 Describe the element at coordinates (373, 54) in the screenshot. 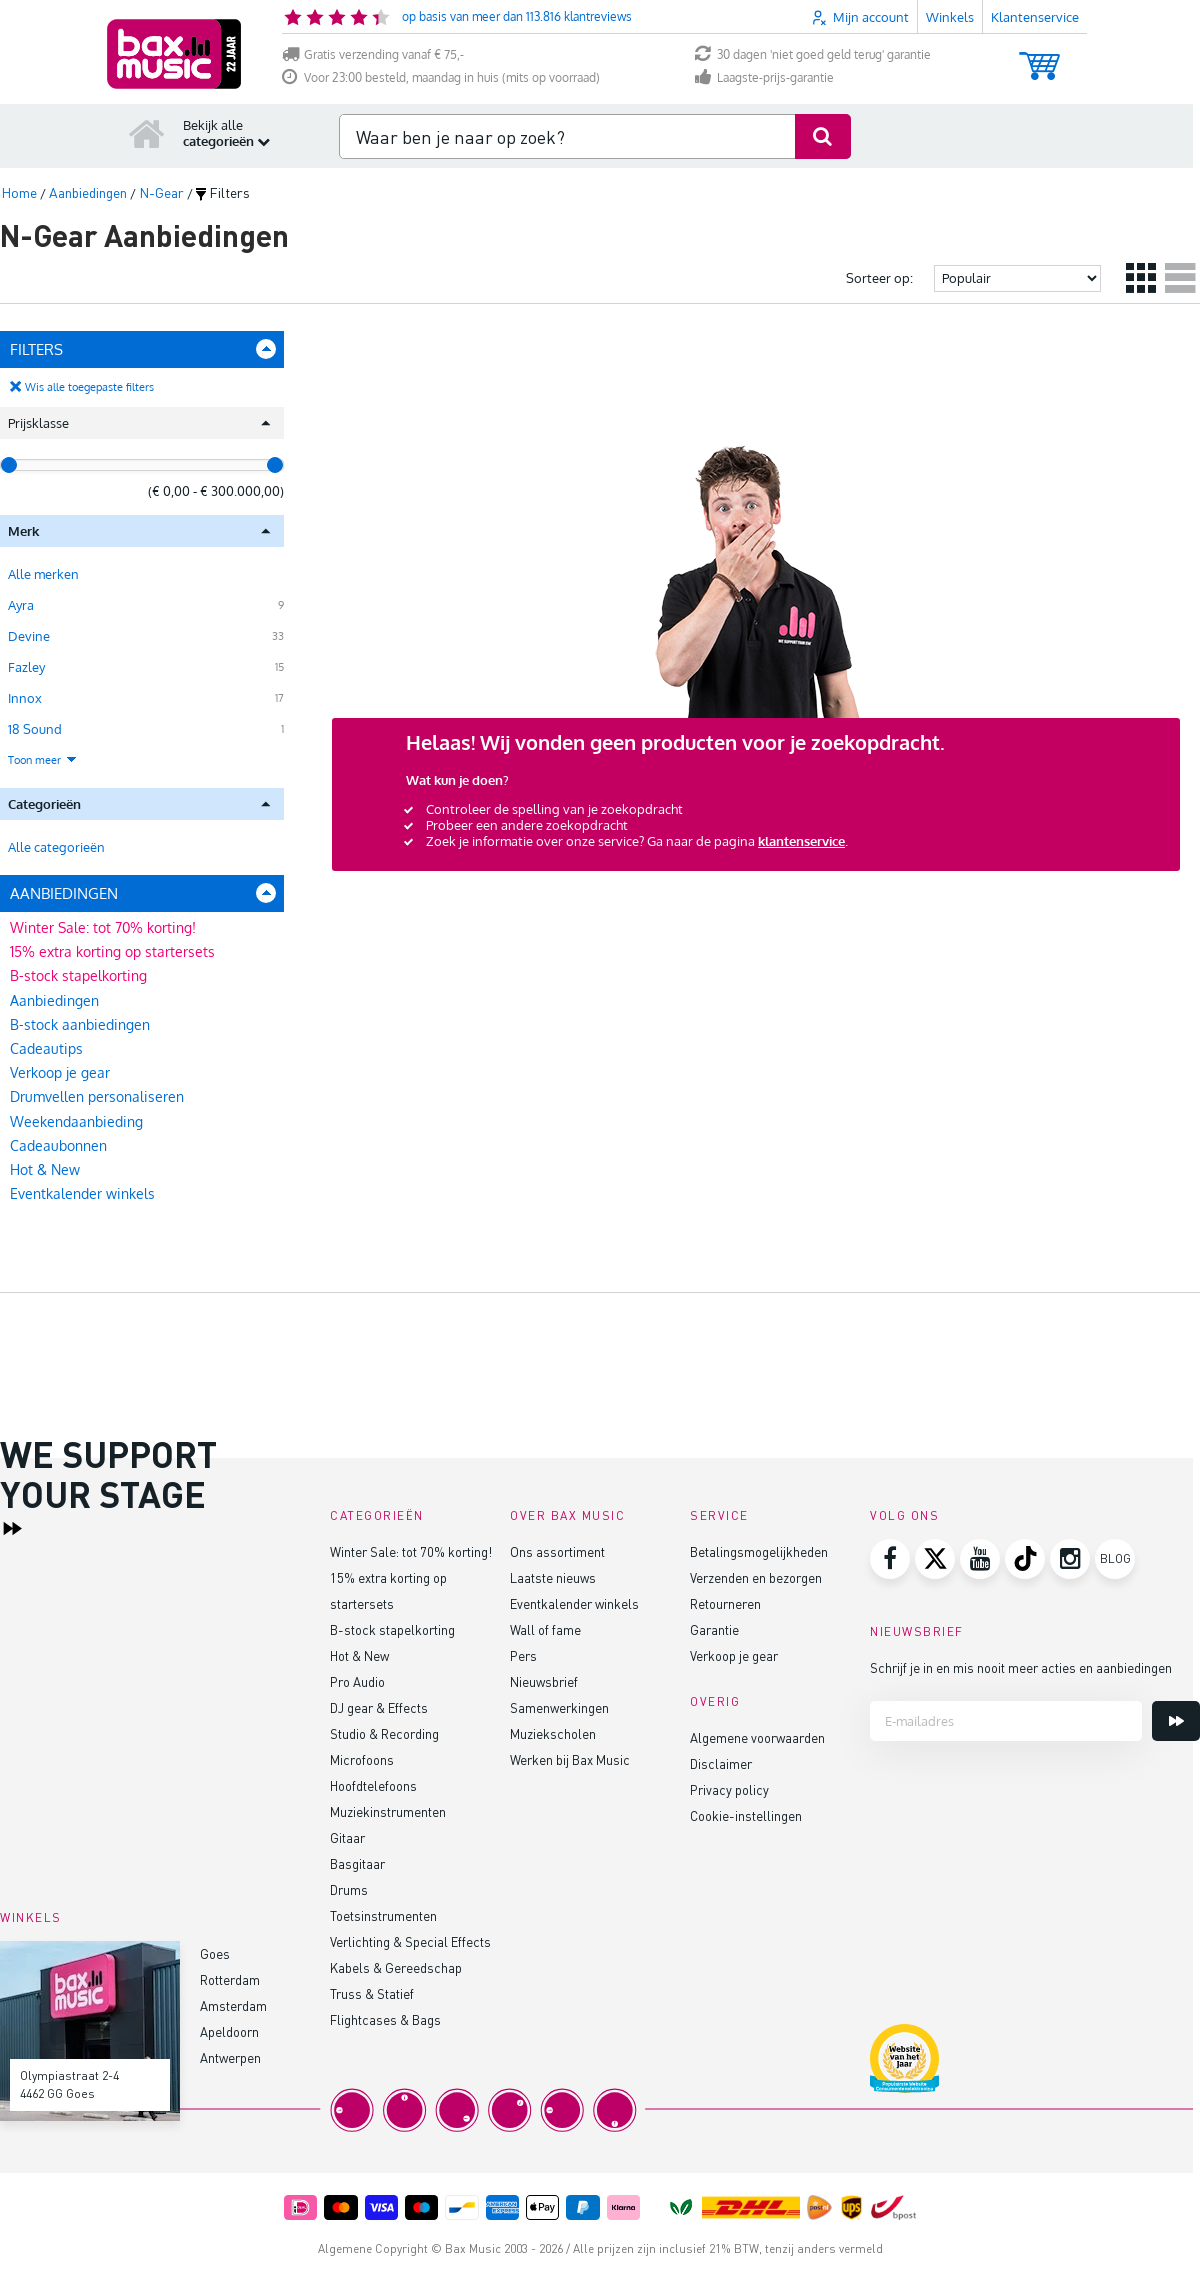

I see `Gratis verzending vanaf € 75,-` at that location.